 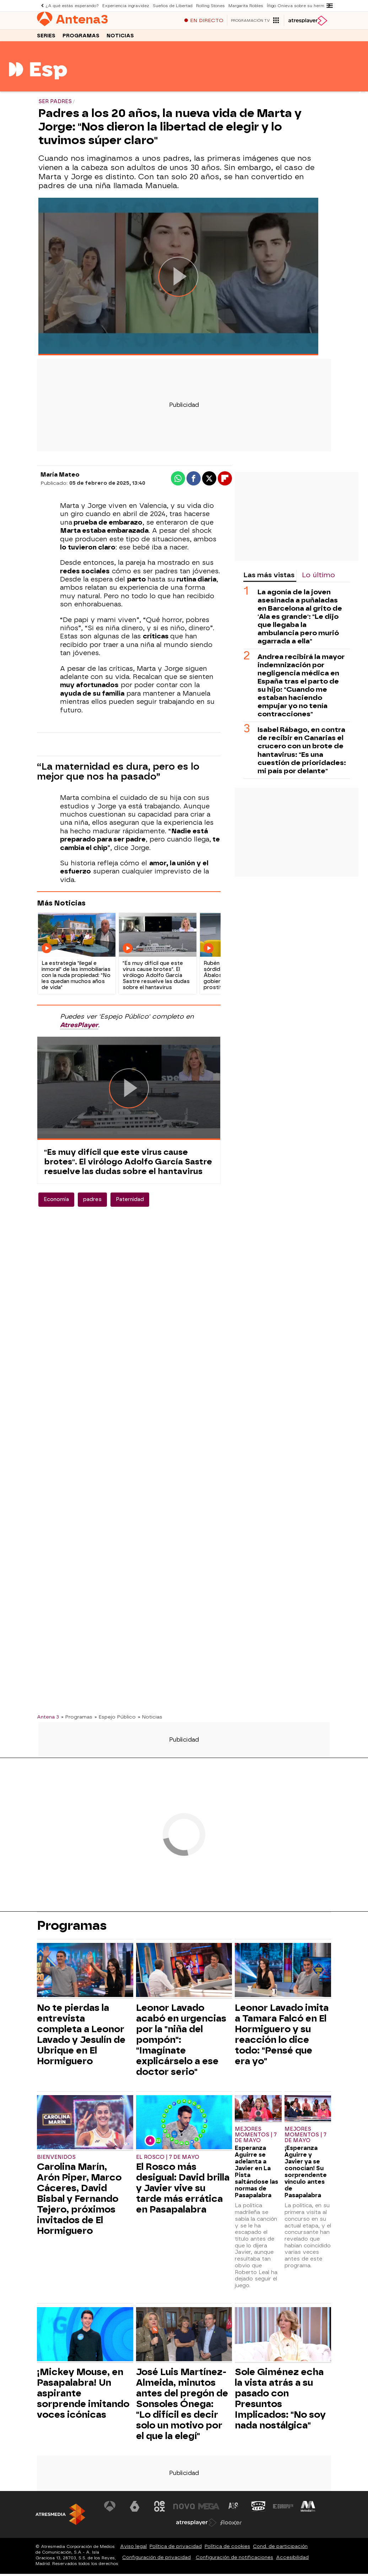 I want to click on Aviso legal, so click(x=133, y=2550).